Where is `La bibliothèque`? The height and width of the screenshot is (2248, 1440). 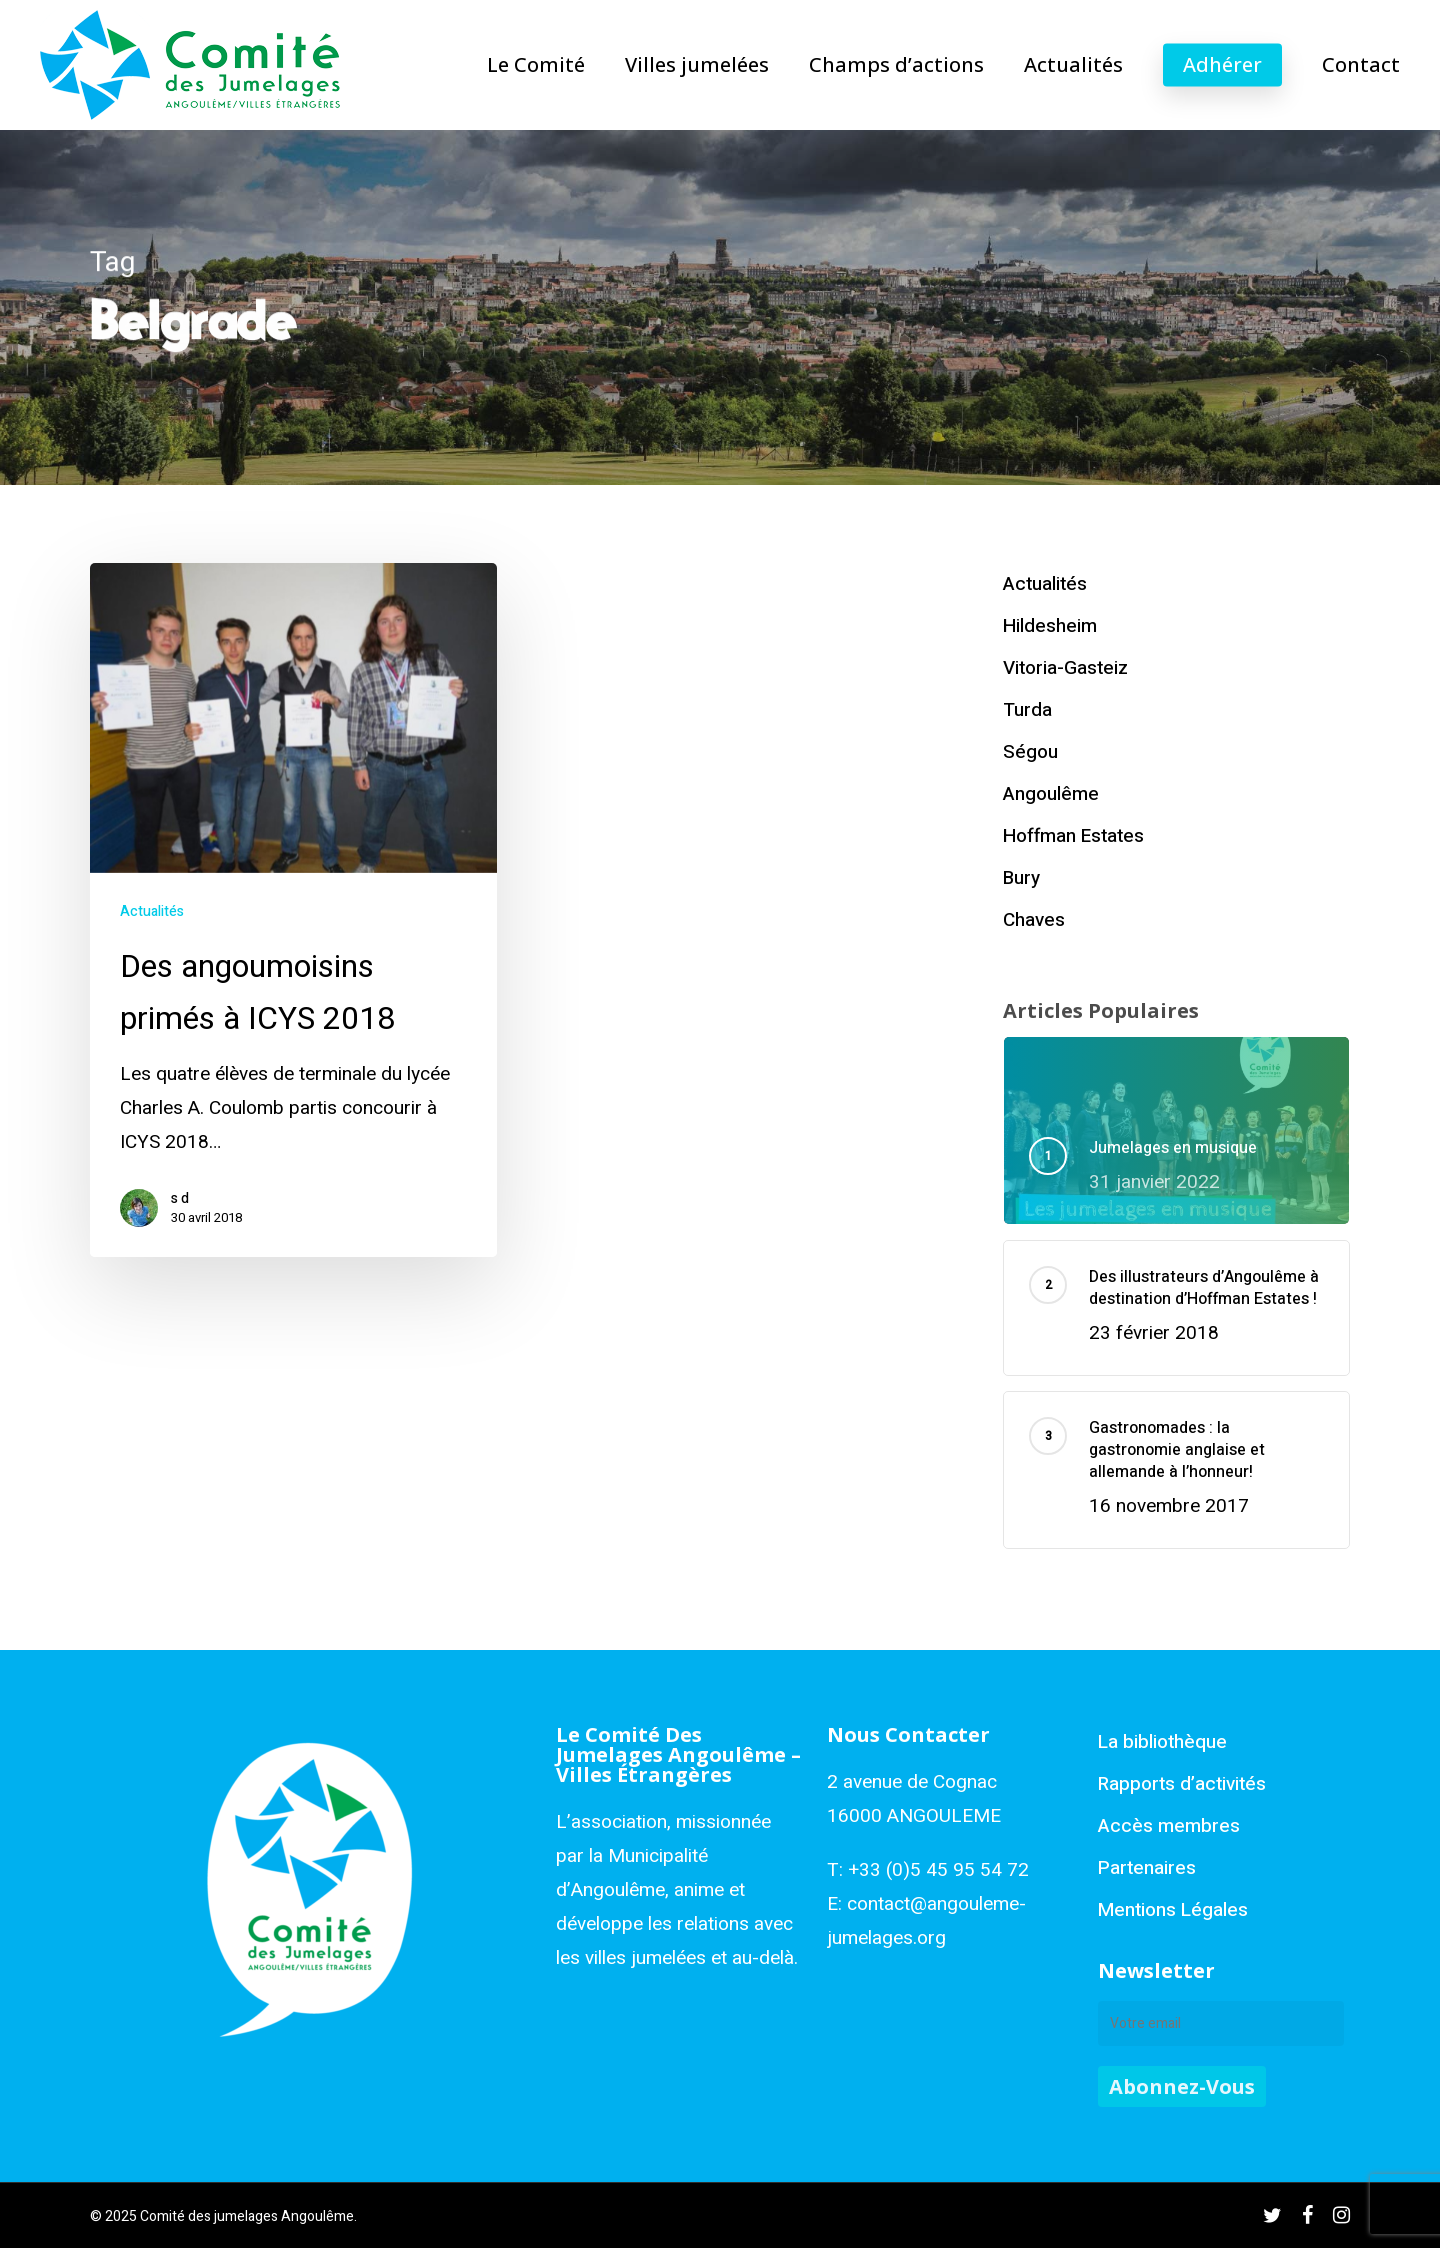
La bibliothèque is located at coordinates (1162, 1742).